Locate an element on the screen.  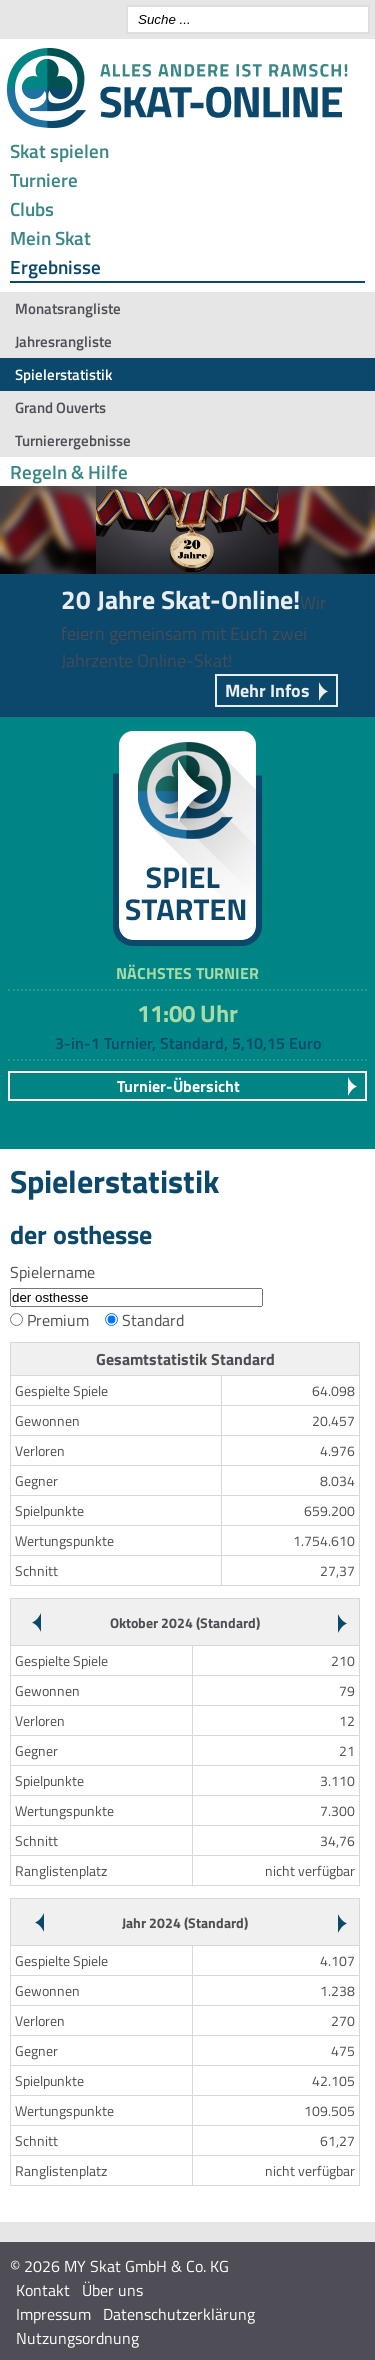
Nutzungsordnung is located at coordinates (77, 2338).